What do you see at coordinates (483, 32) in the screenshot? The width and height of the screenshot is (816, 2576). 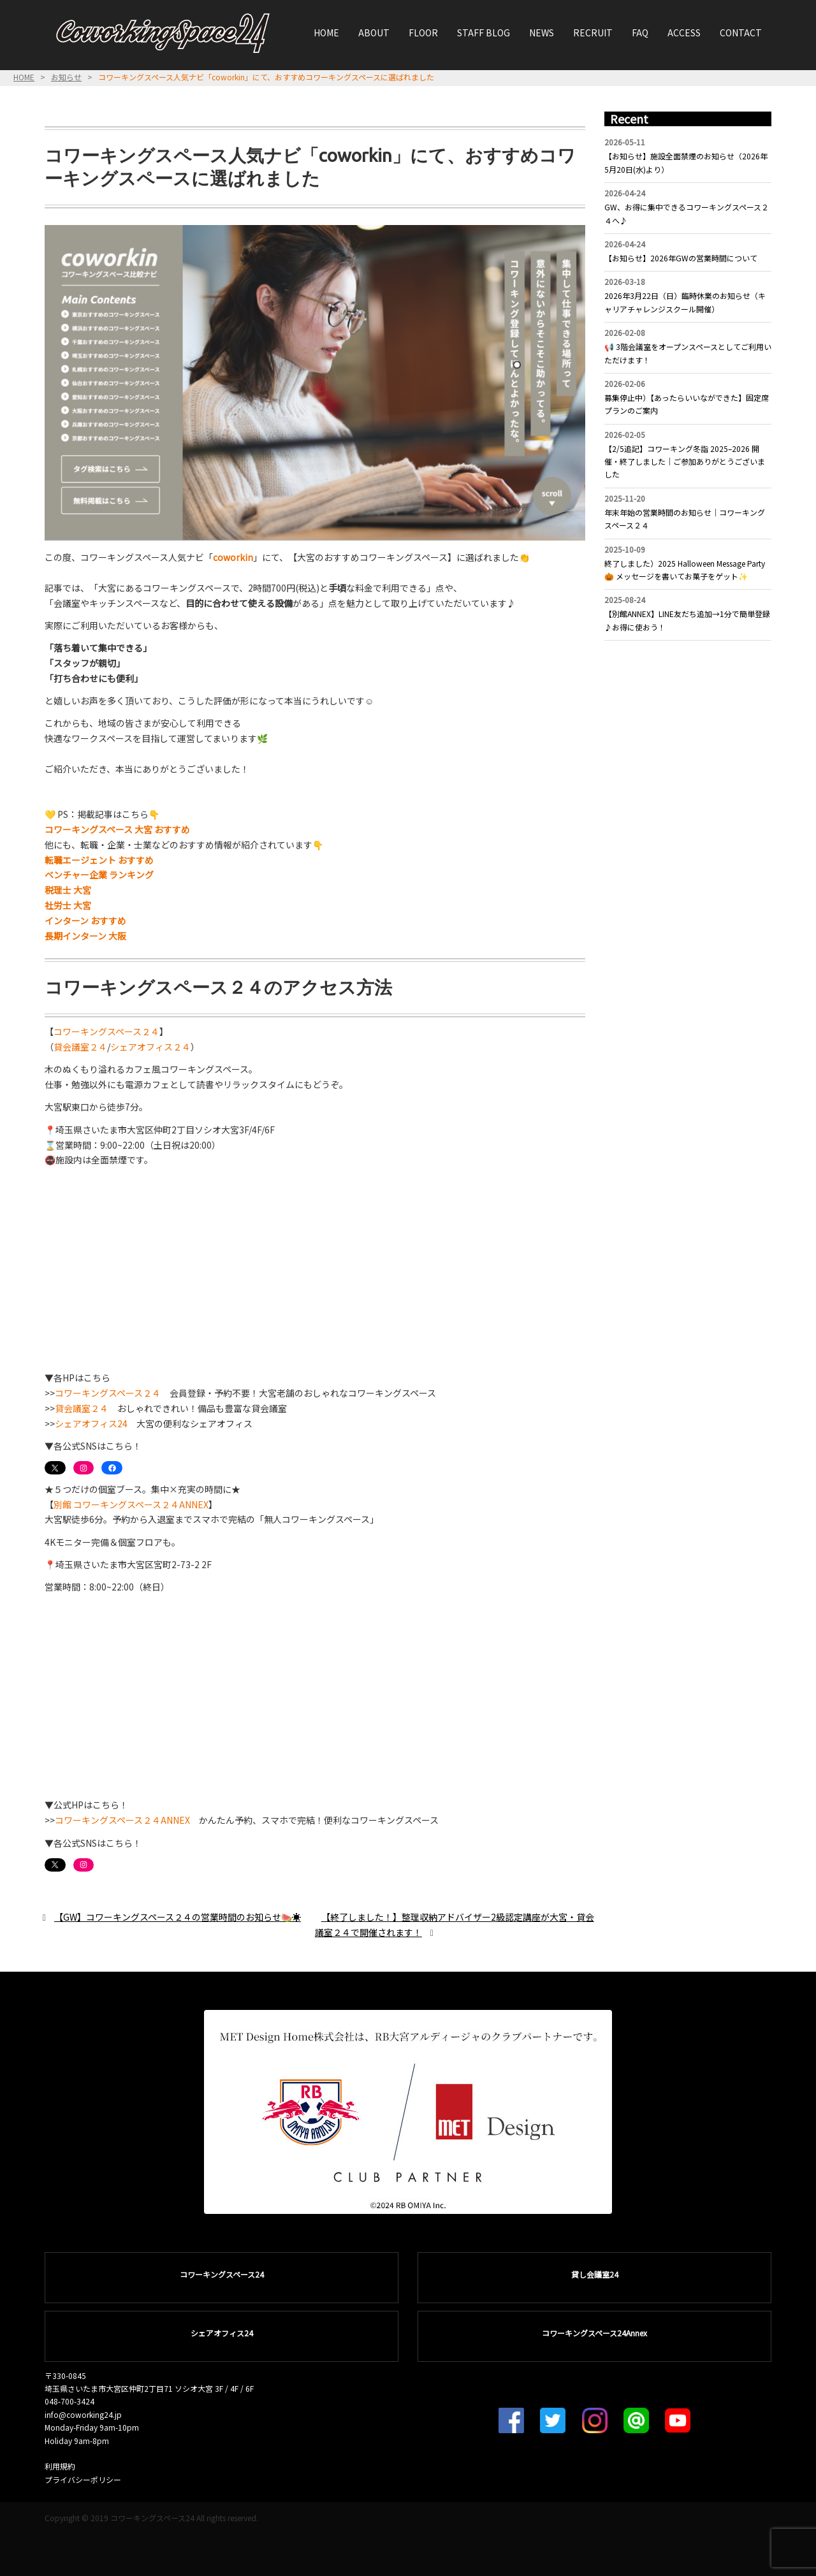 I see `STAFF BLOG` at bounding box center [483, 32].